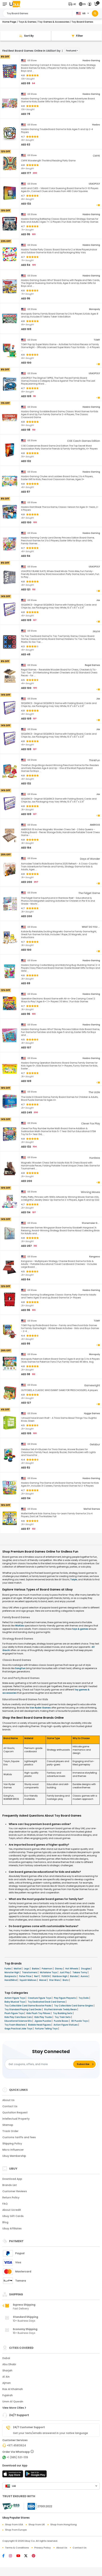 Image resolution: width=102 pixels, height=2576 pixels. I want to click on Fortune Telling Toys, so click(46, 2028).